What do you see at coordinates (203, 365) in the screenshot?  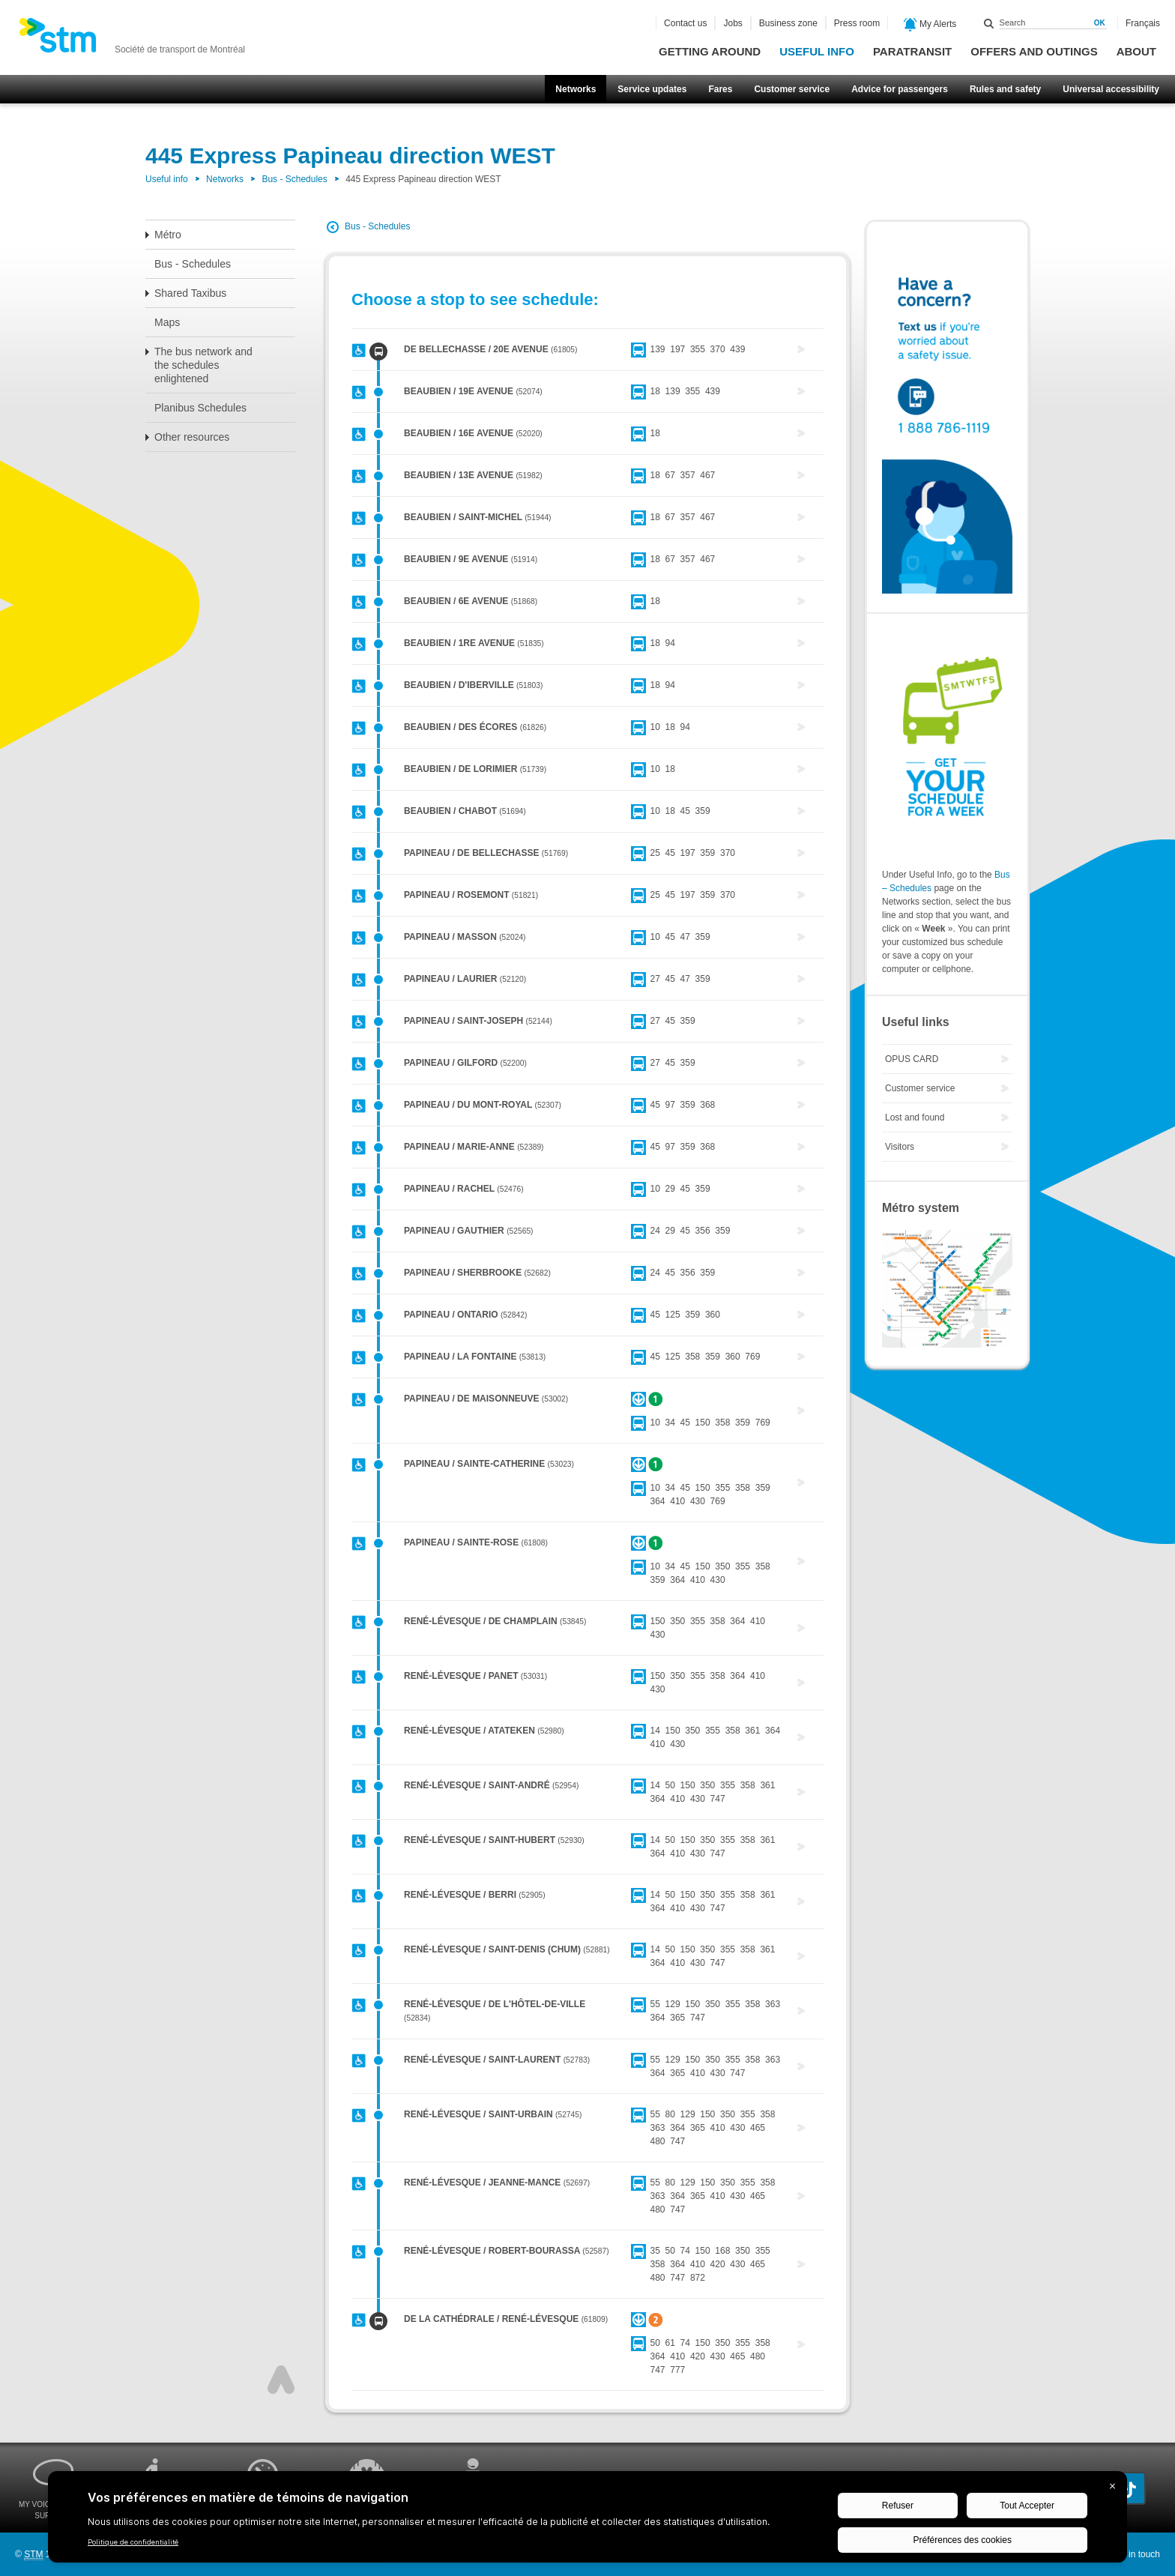 I see `The bus network and the schedules enlightened` at bounding box center [203, 365].